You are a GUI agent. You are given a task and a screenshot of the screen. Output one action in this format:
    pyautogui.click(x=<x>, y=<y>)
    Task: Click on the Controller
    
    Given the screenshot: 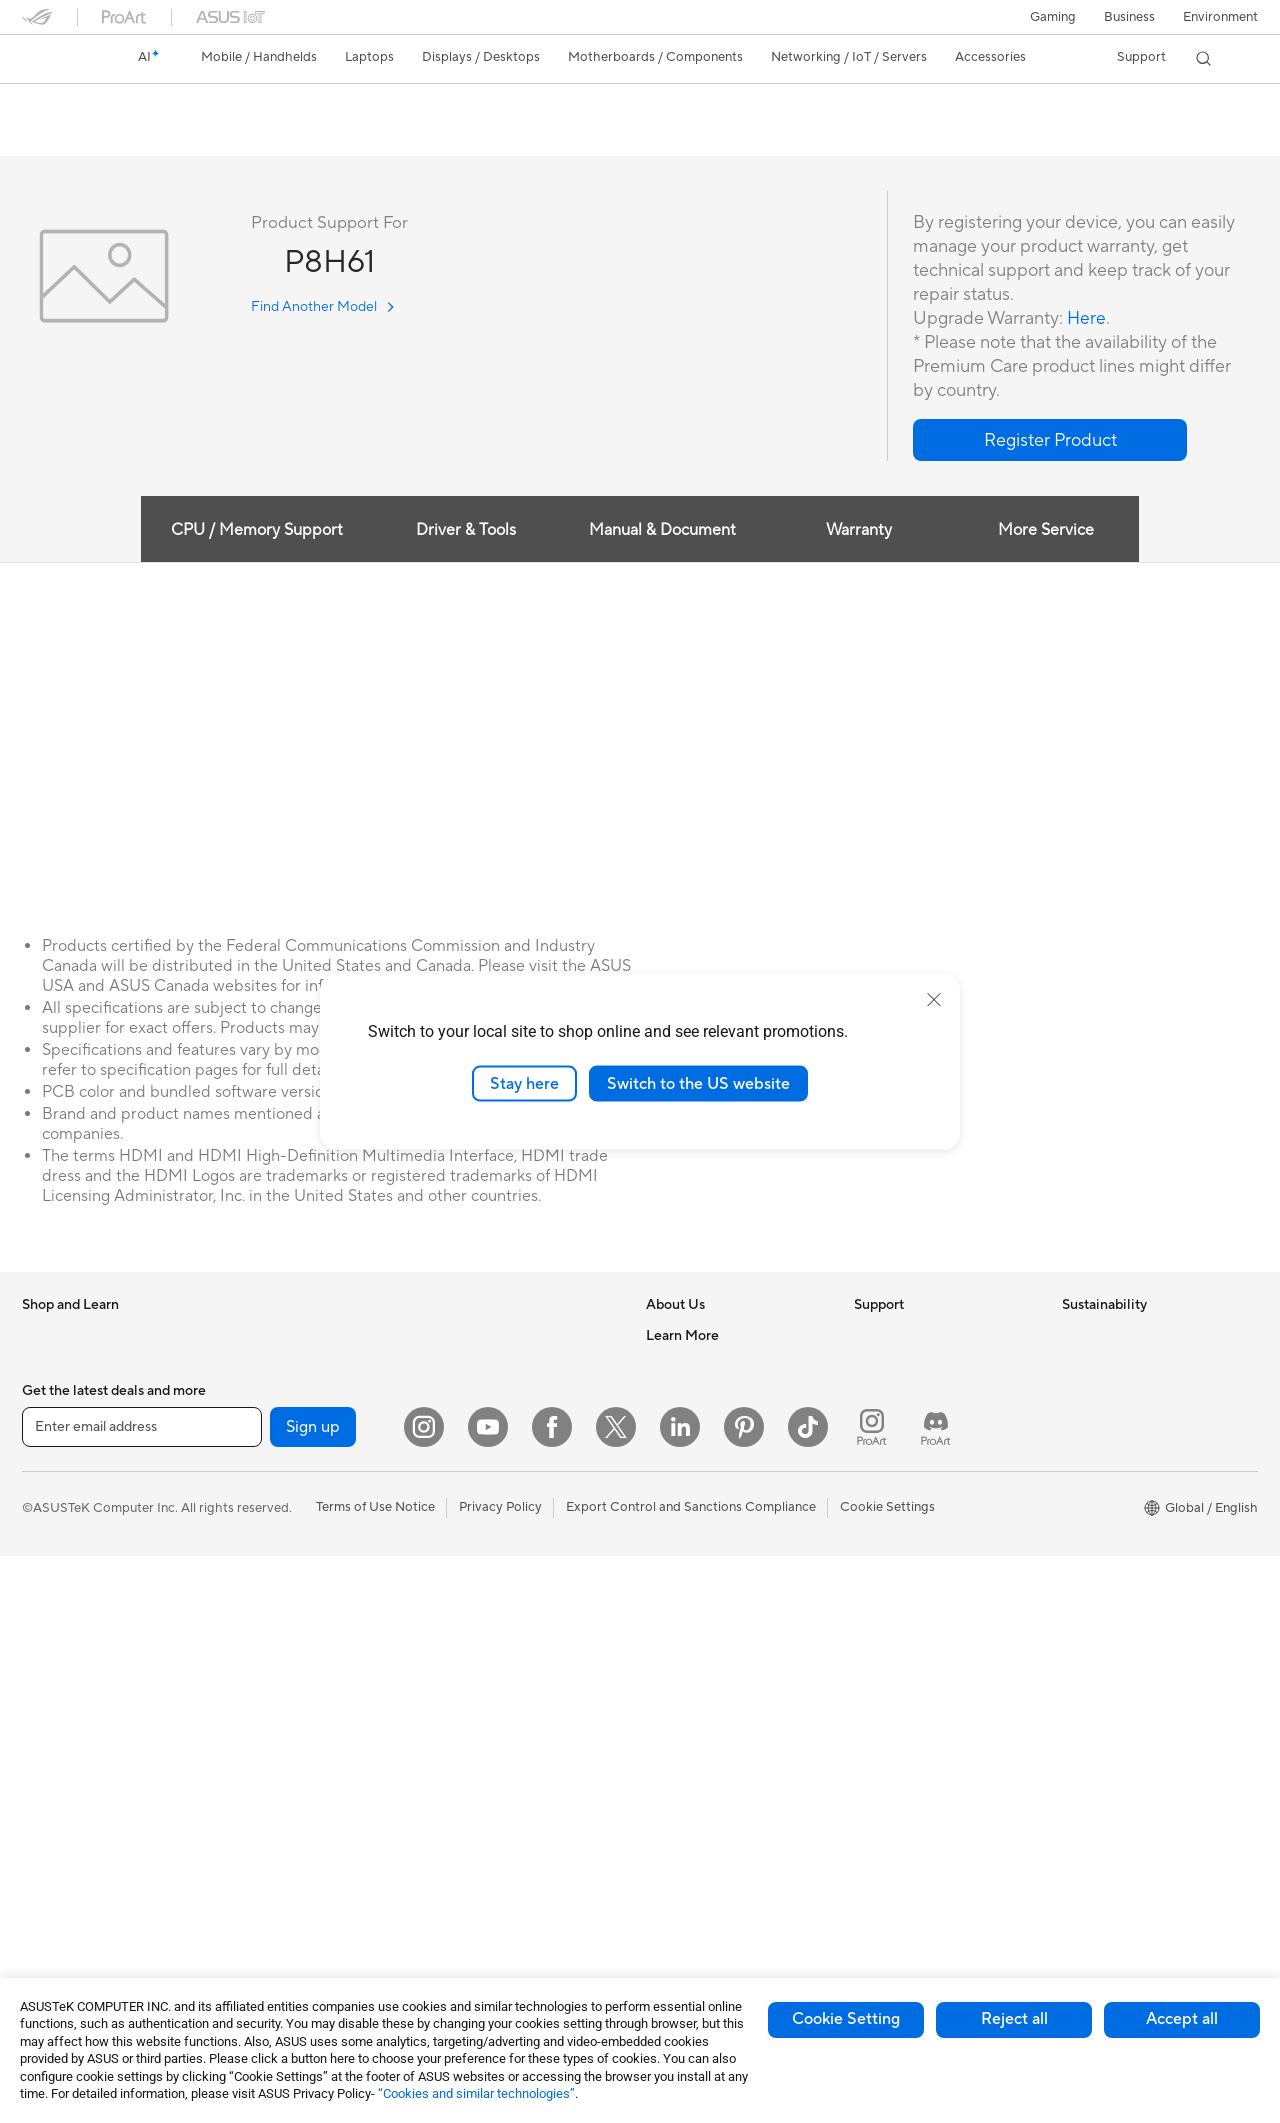 What is the action you would take?
    pyautogui.click(x=465, y=1847)
    